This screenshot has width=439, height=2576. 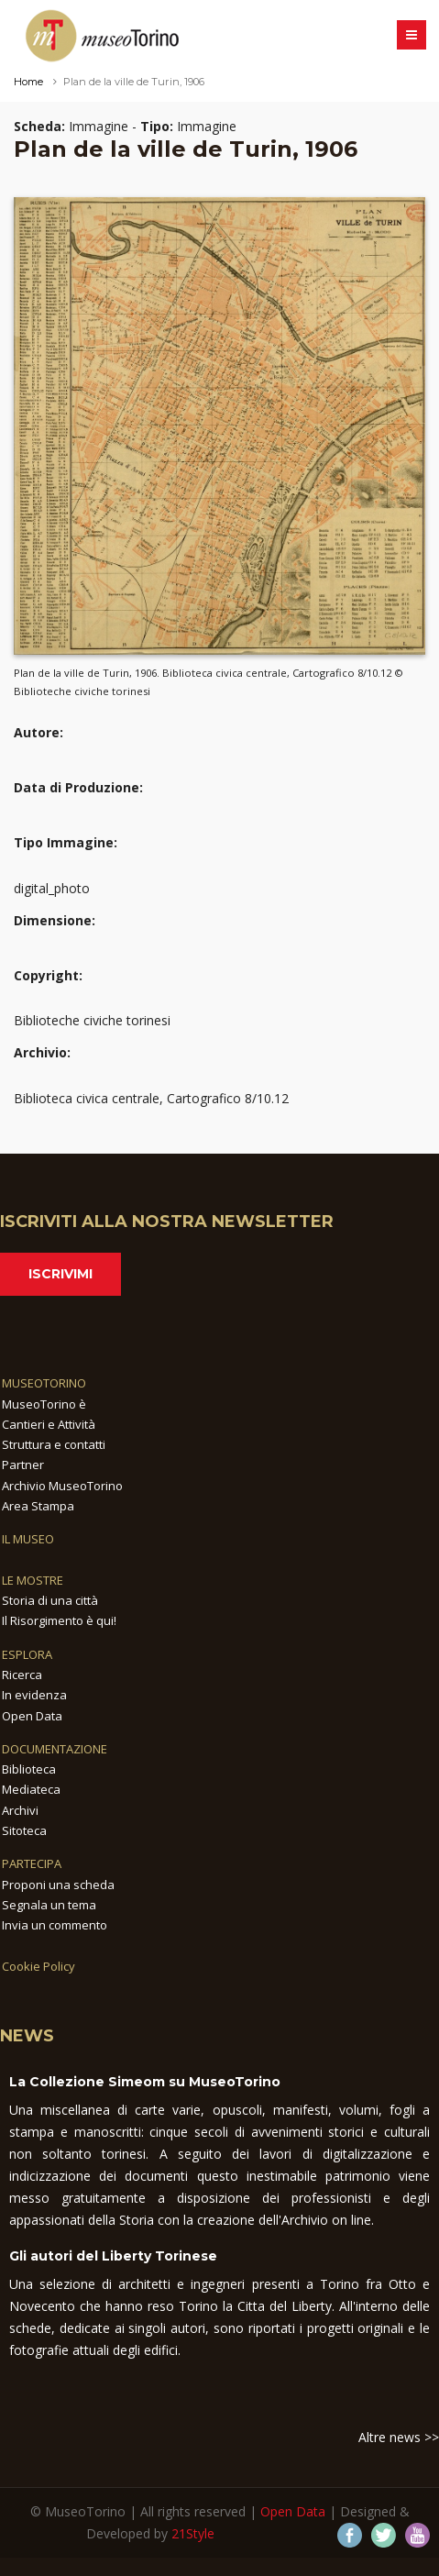 I want to click on Ricerca, so click(x=22, y=1674).